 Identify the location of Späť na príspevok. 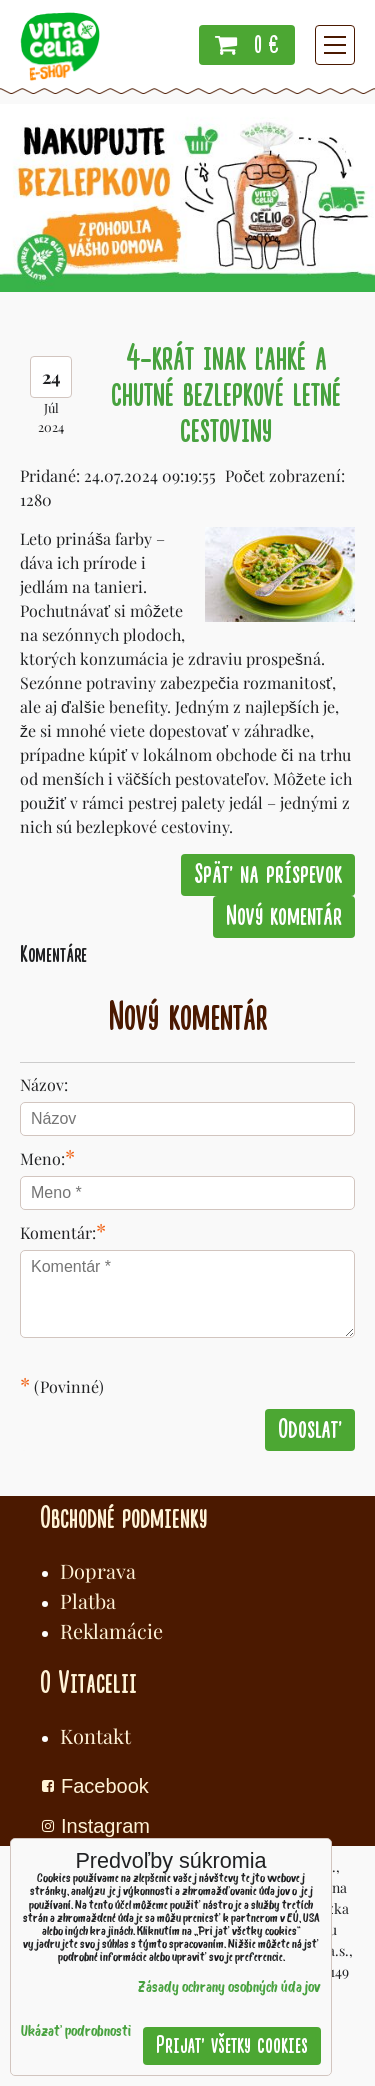
(268, 874).